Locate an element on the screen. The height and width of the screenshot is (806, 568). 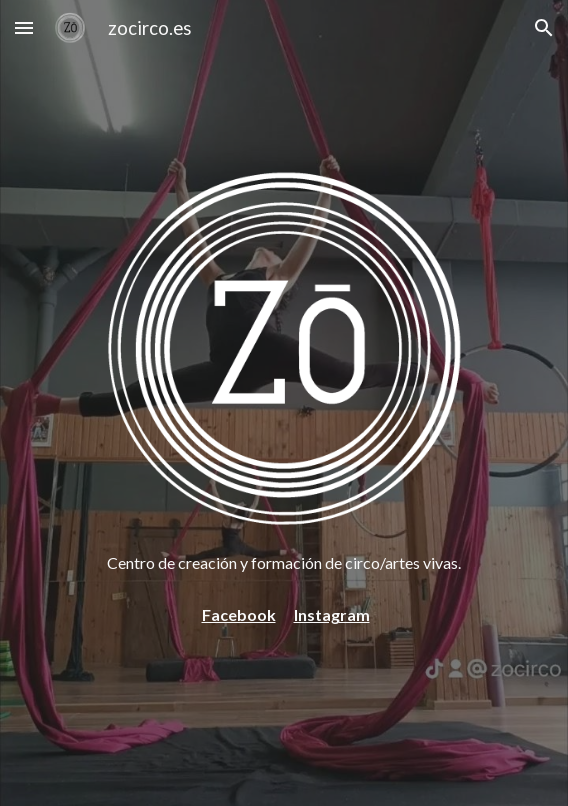
[button] is located at coordinates (24, 27).